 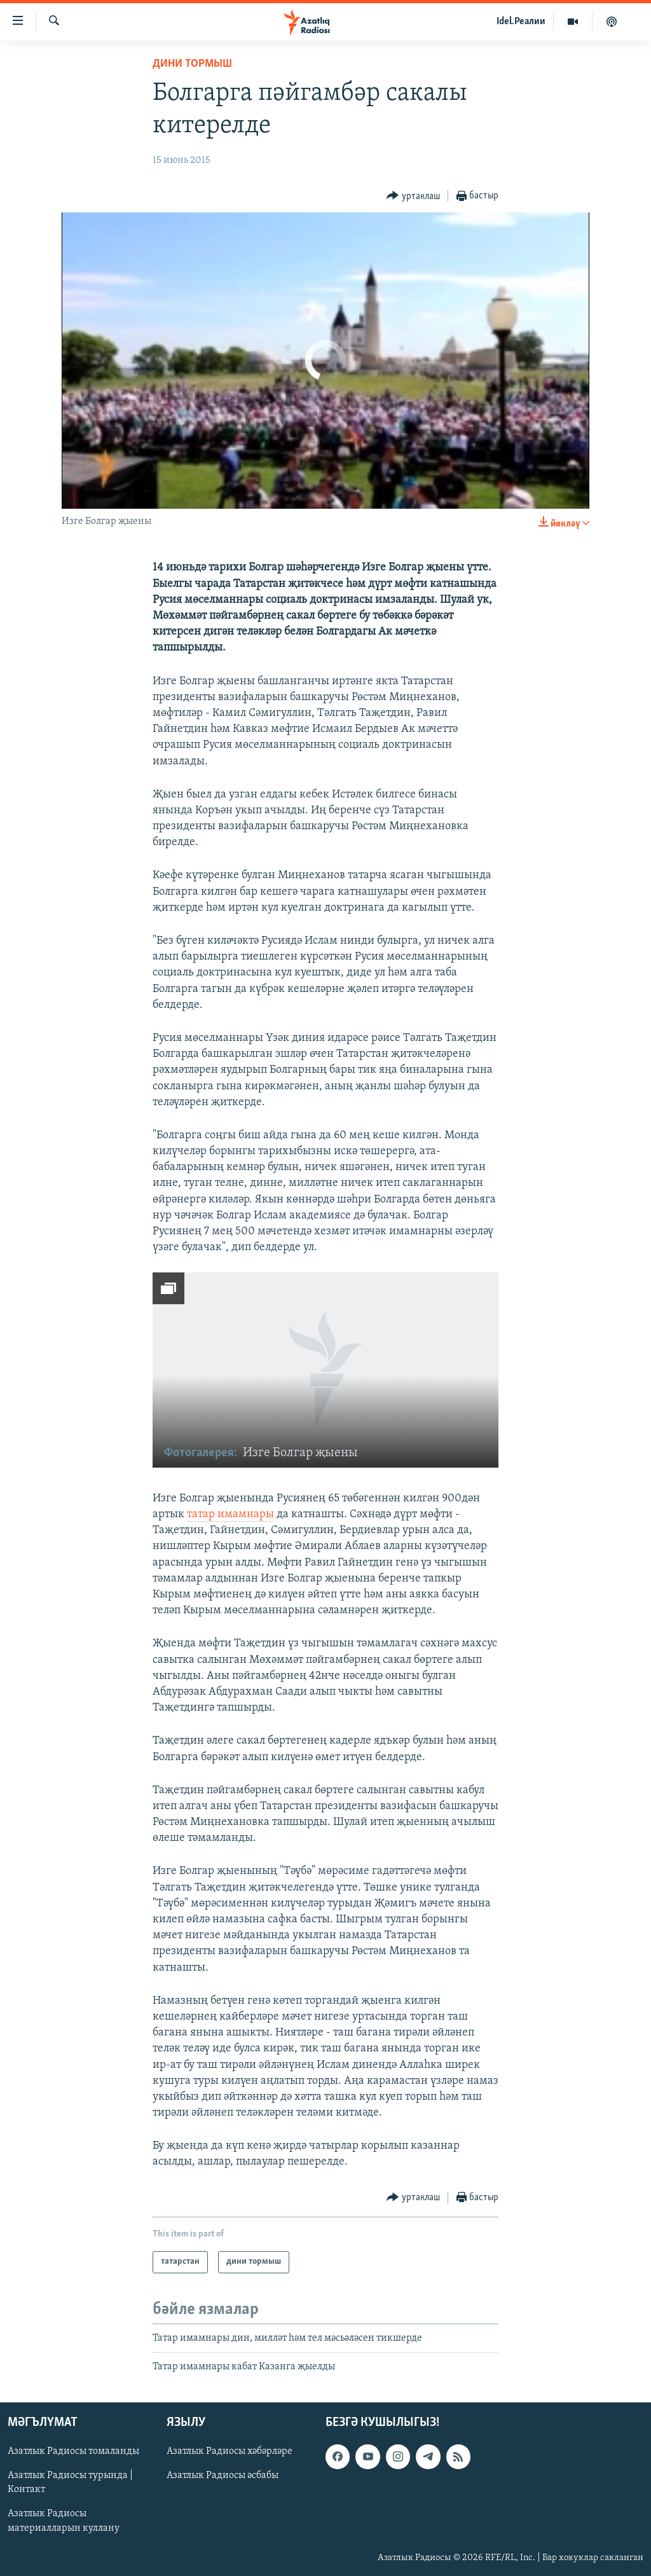 I want to click on татар имамнары, so click(x=230, y=1514).